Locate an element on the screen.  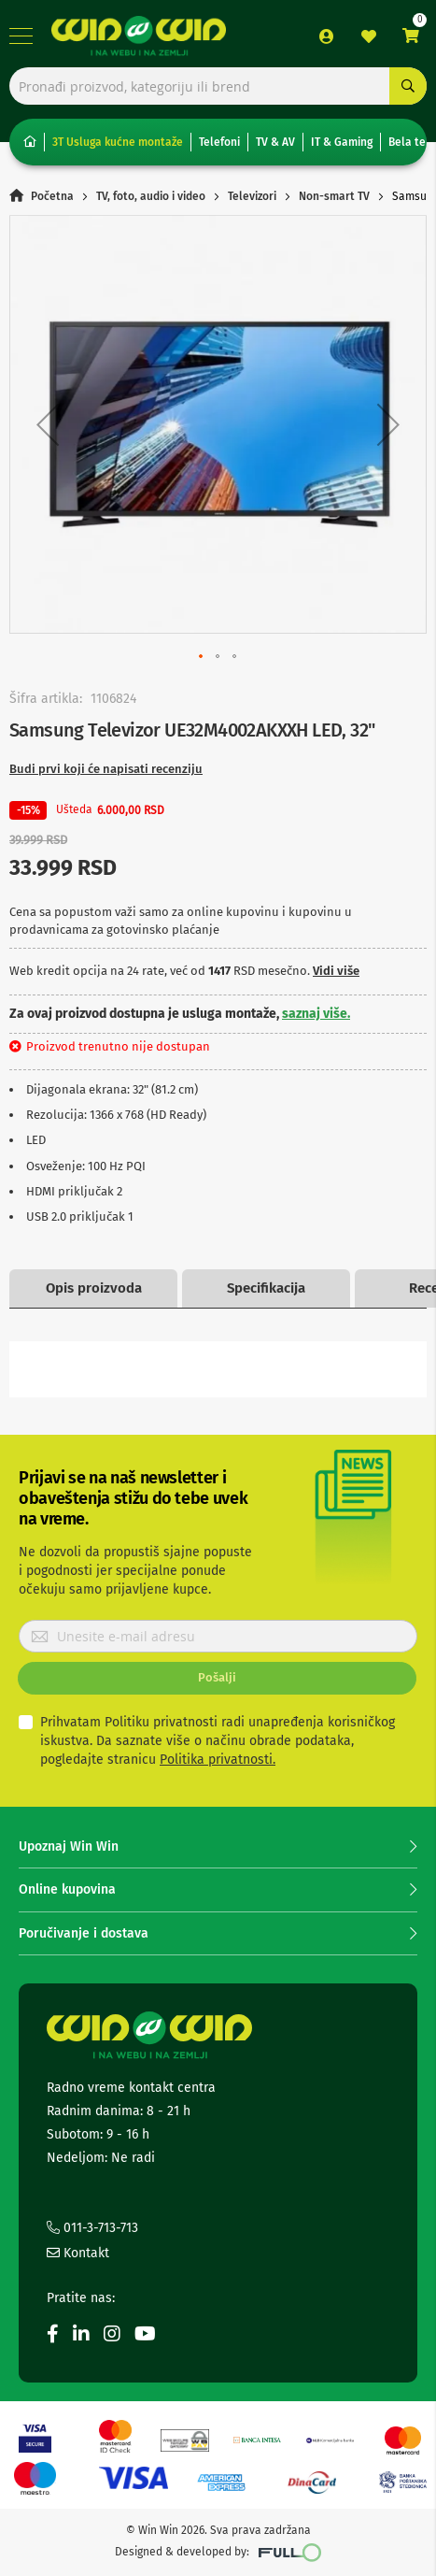
[button] is located at coordinates (47, 424).